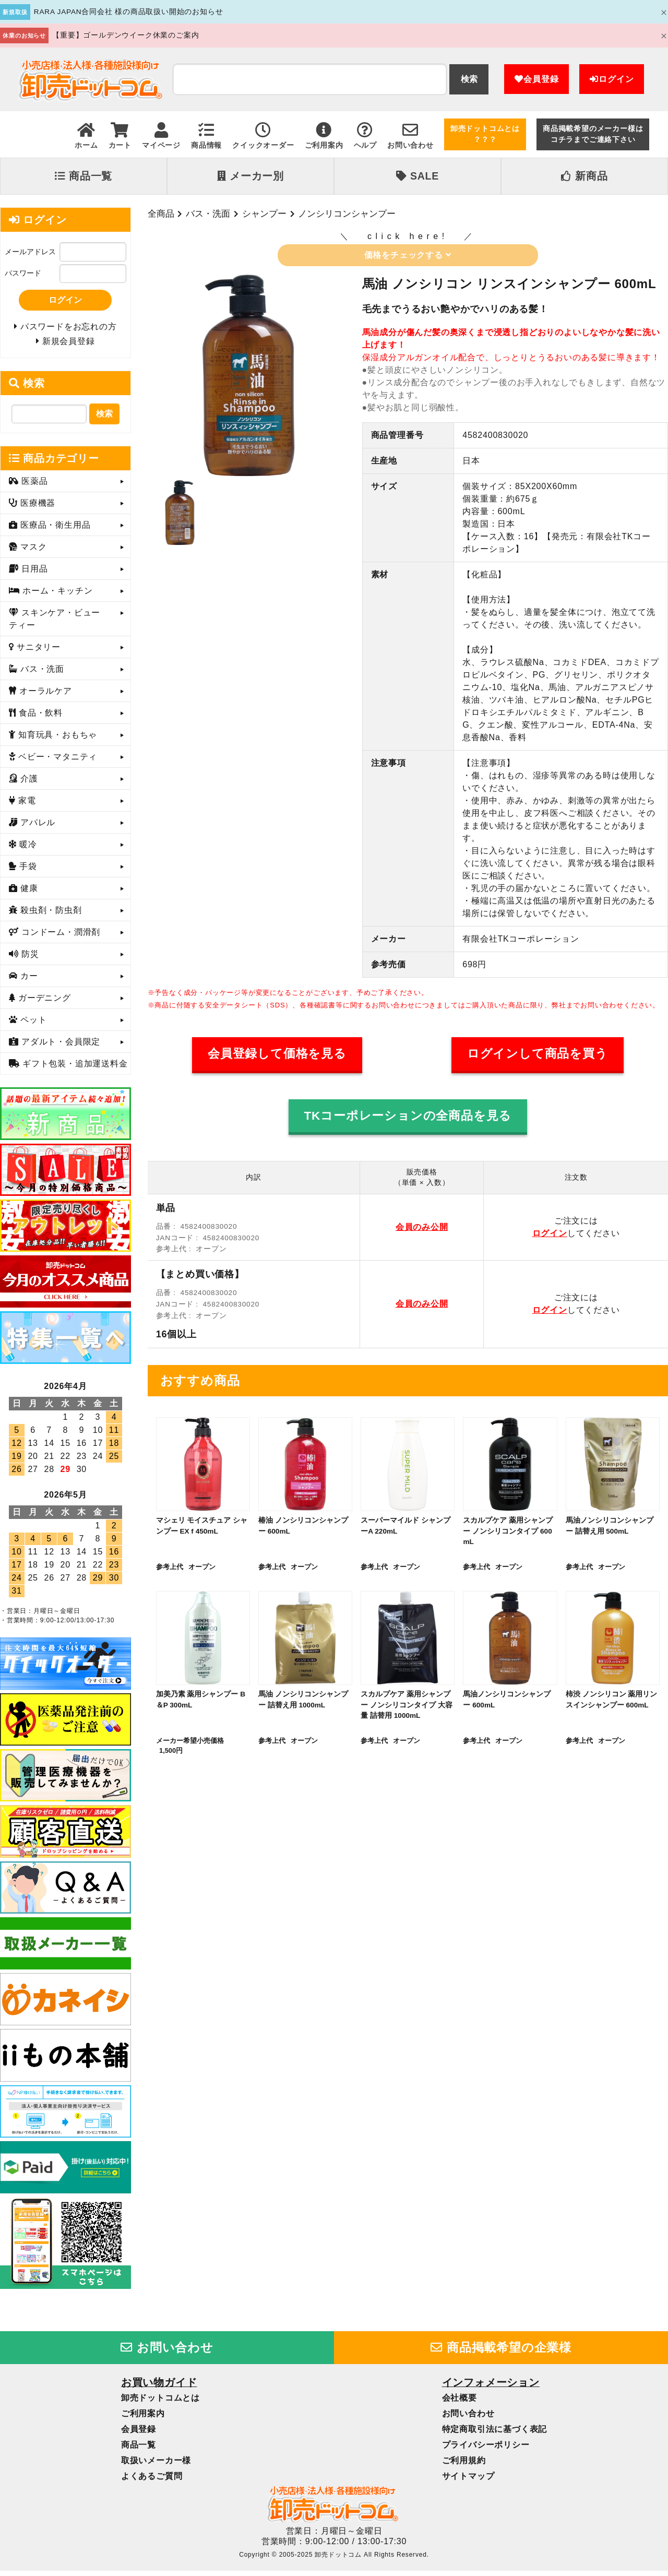  I want to click on ログインして商品を買う, so click(537, 1053).